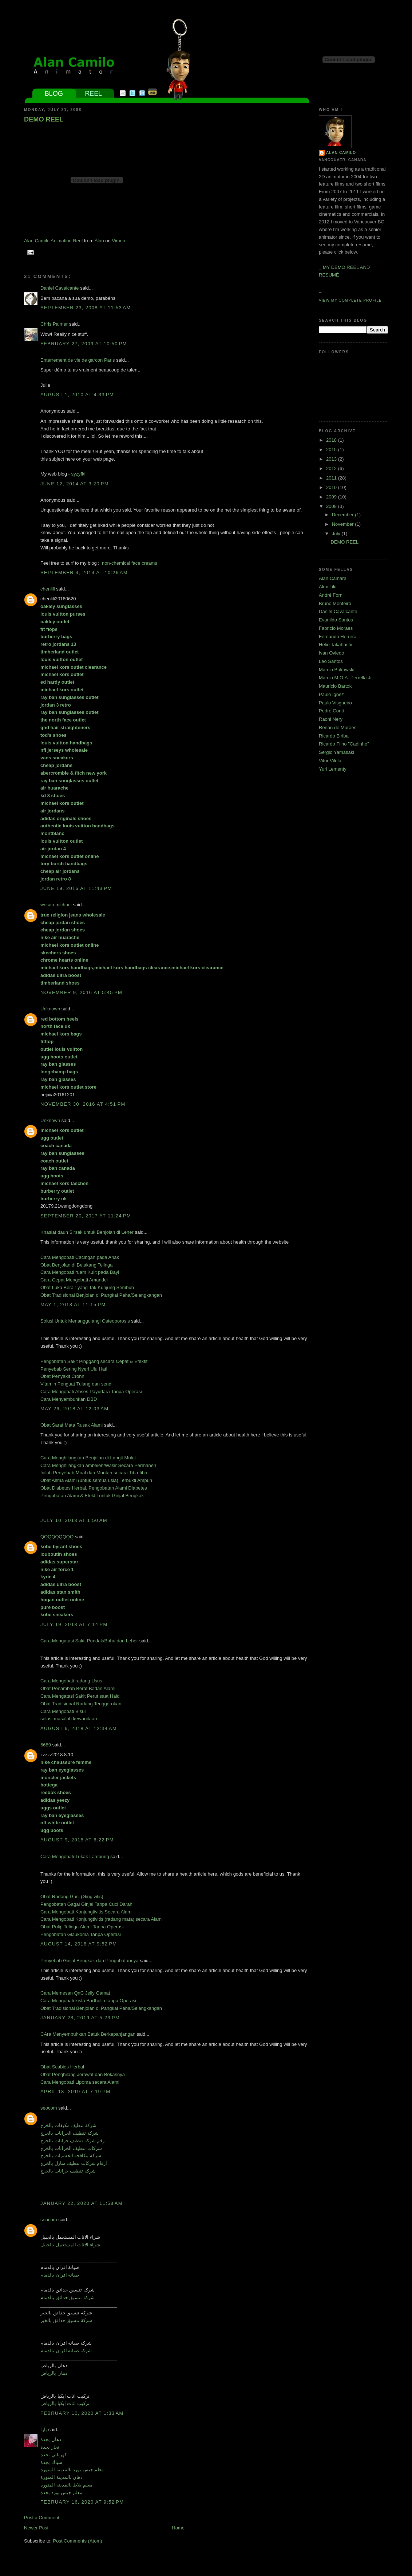 The height and width of the screenshot is (2576, 412). What do you see at coordinates (99, 240) in the screenshot?
I see `Alan` at bounding box center [99, 240].